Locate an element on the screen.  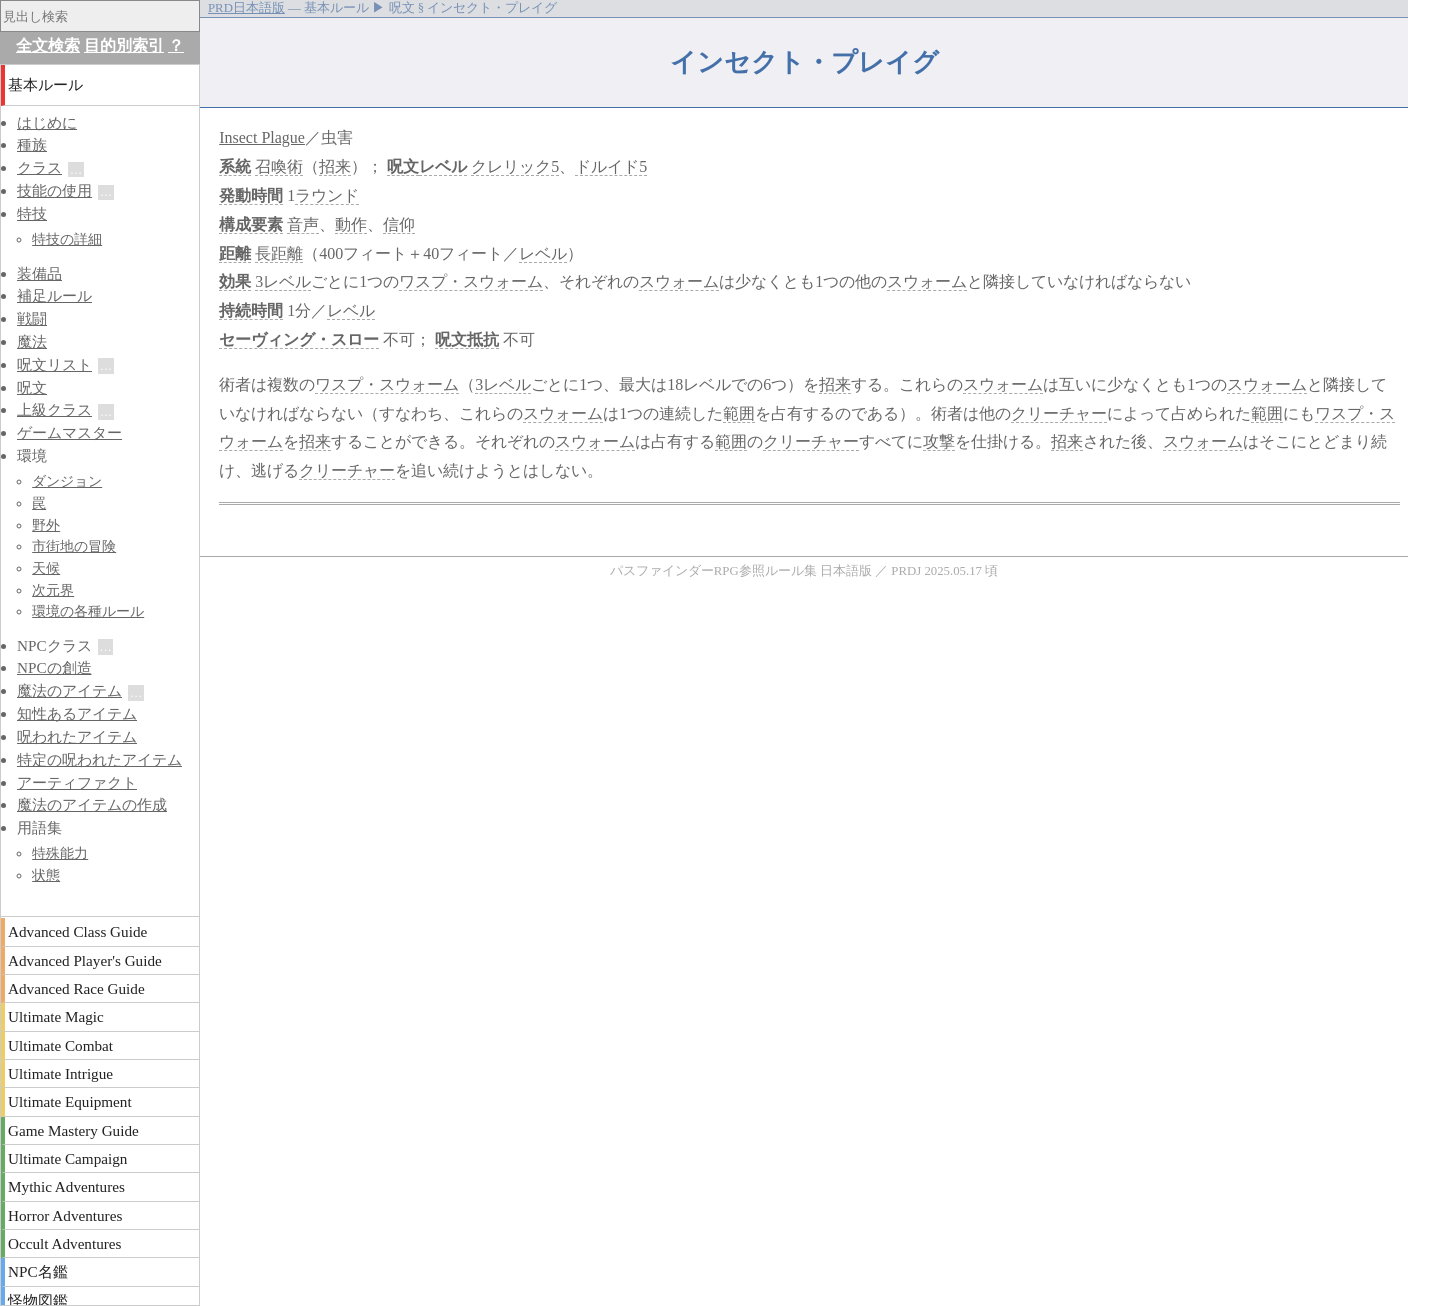
特殊能力 is located at coordinates (60, 853).